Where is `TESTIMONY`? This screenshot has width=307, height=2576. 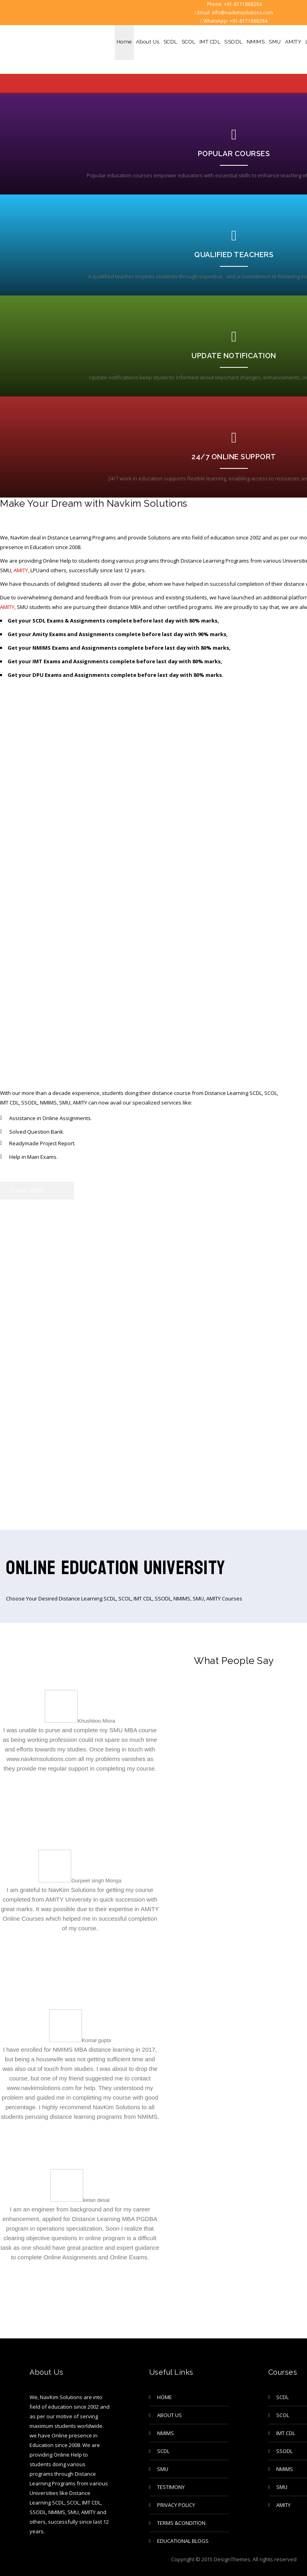
TESTIMONY is located at coordinates (171, 2487).